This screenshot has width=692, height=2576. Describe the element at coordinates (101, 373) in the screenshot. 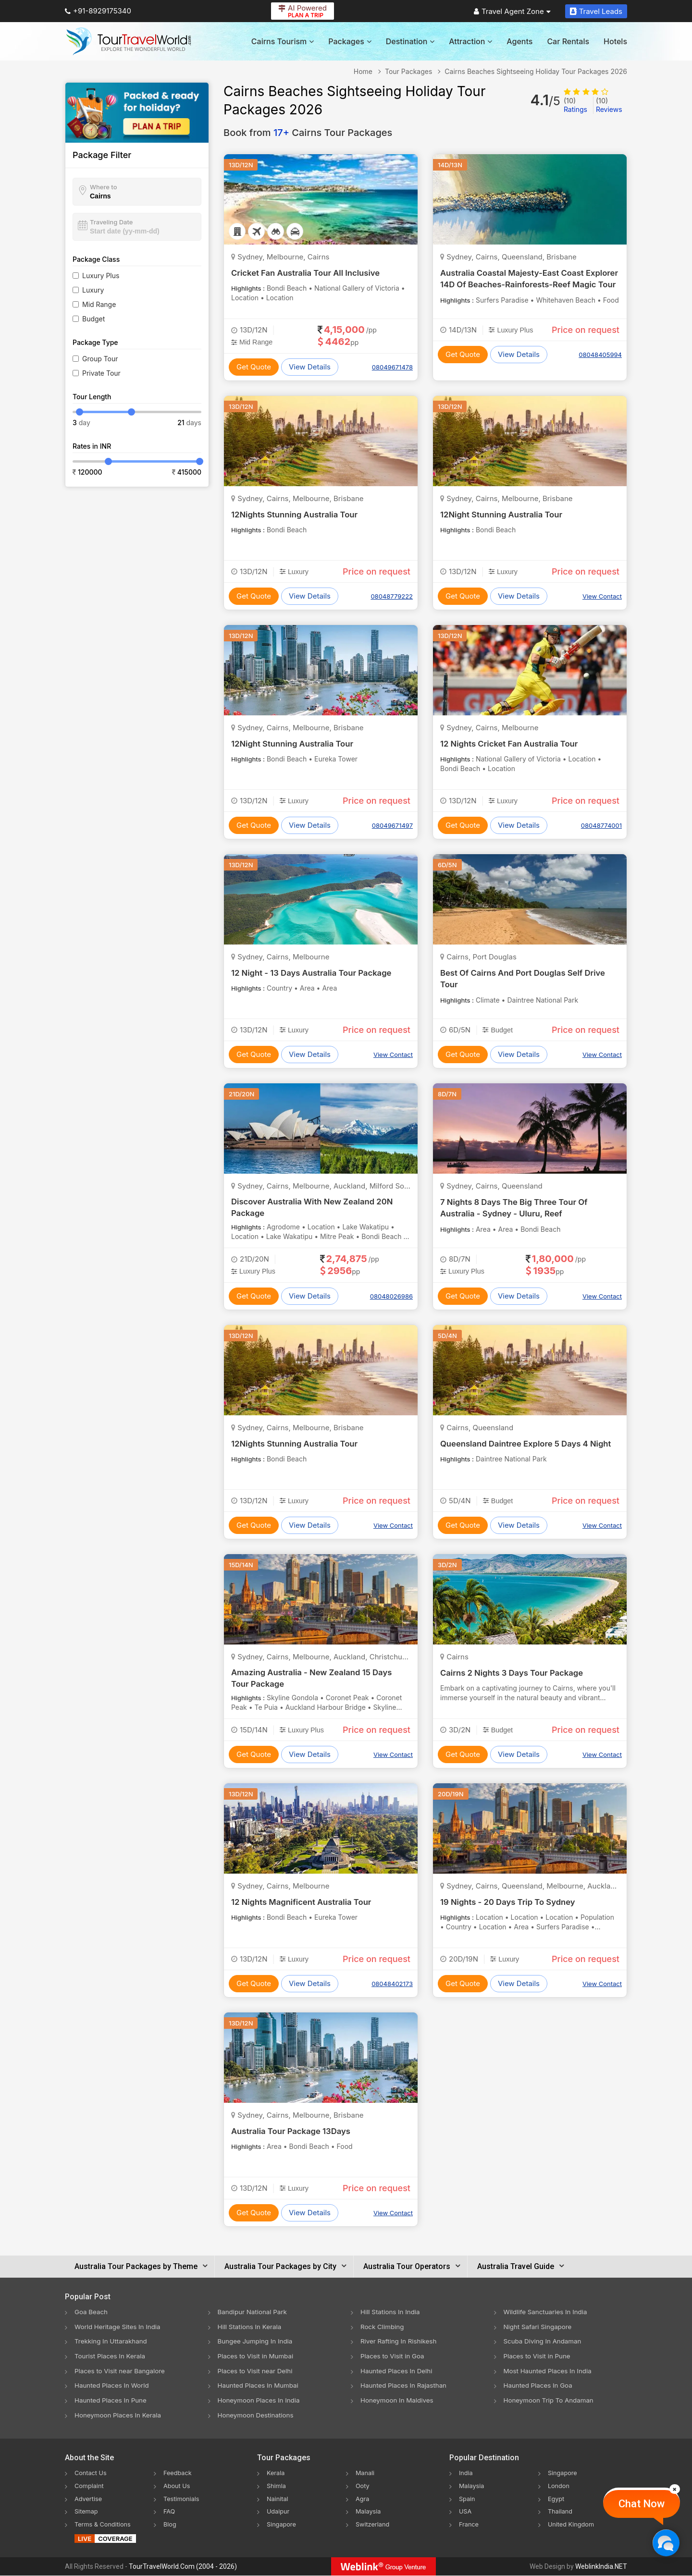

I see `Private Tour` at that location.